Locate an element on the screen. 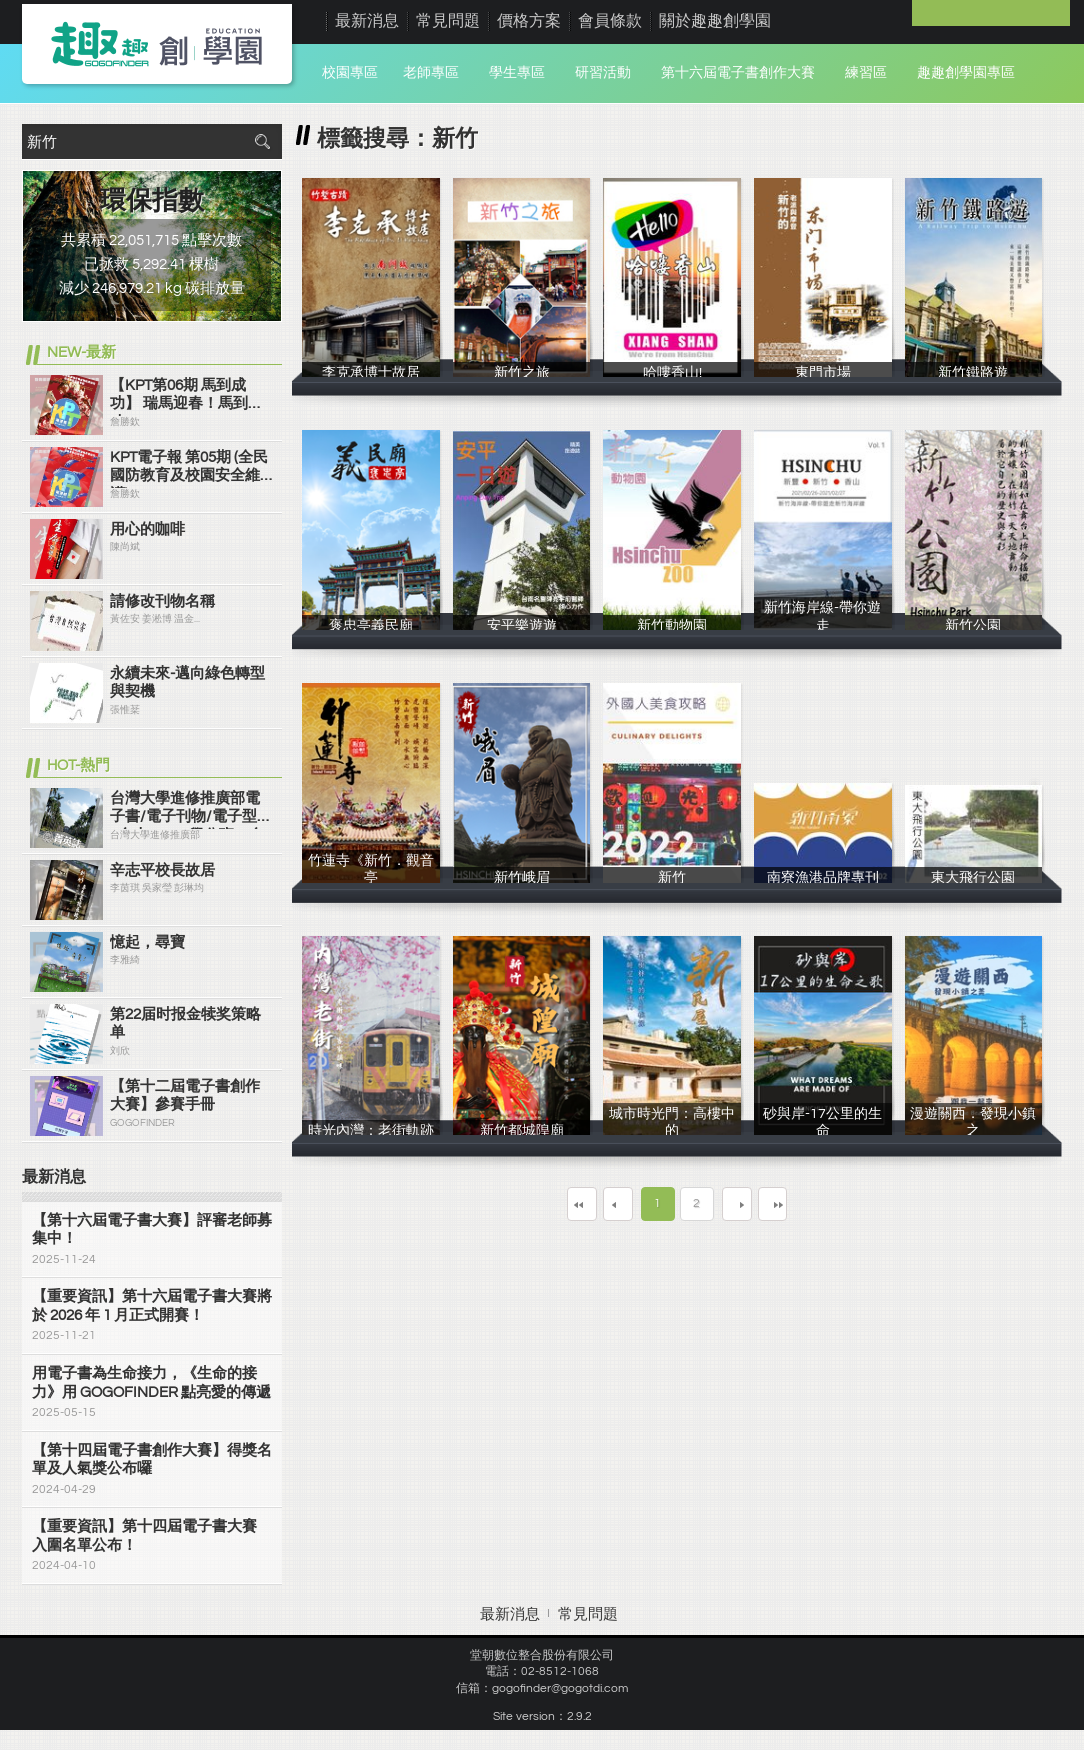  趣趣創學園專區 is located at coordinates (966, 73).